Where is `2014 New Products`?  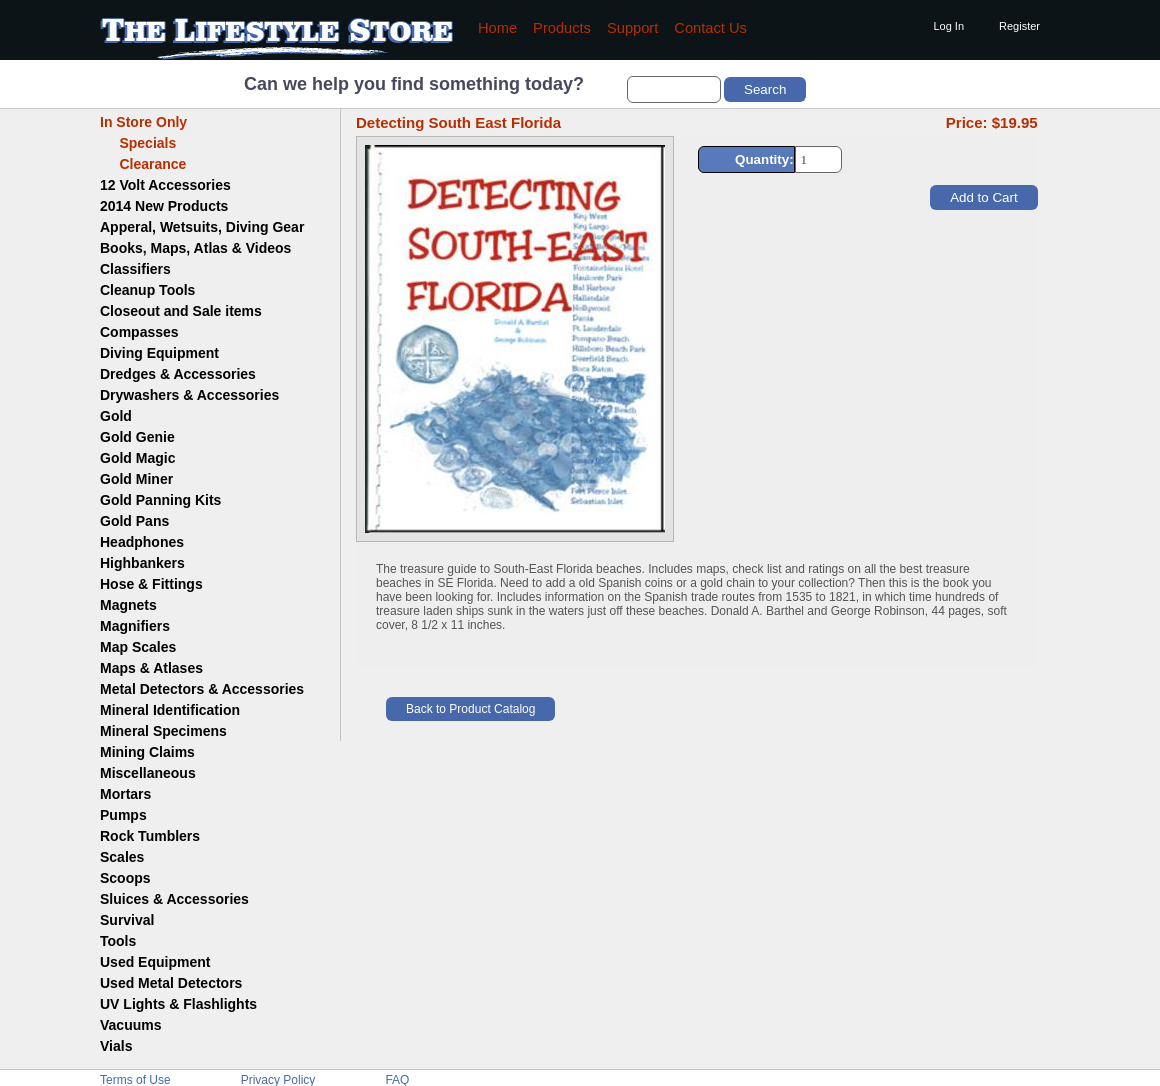 2014 New Products is located at coordinates (164, 206).